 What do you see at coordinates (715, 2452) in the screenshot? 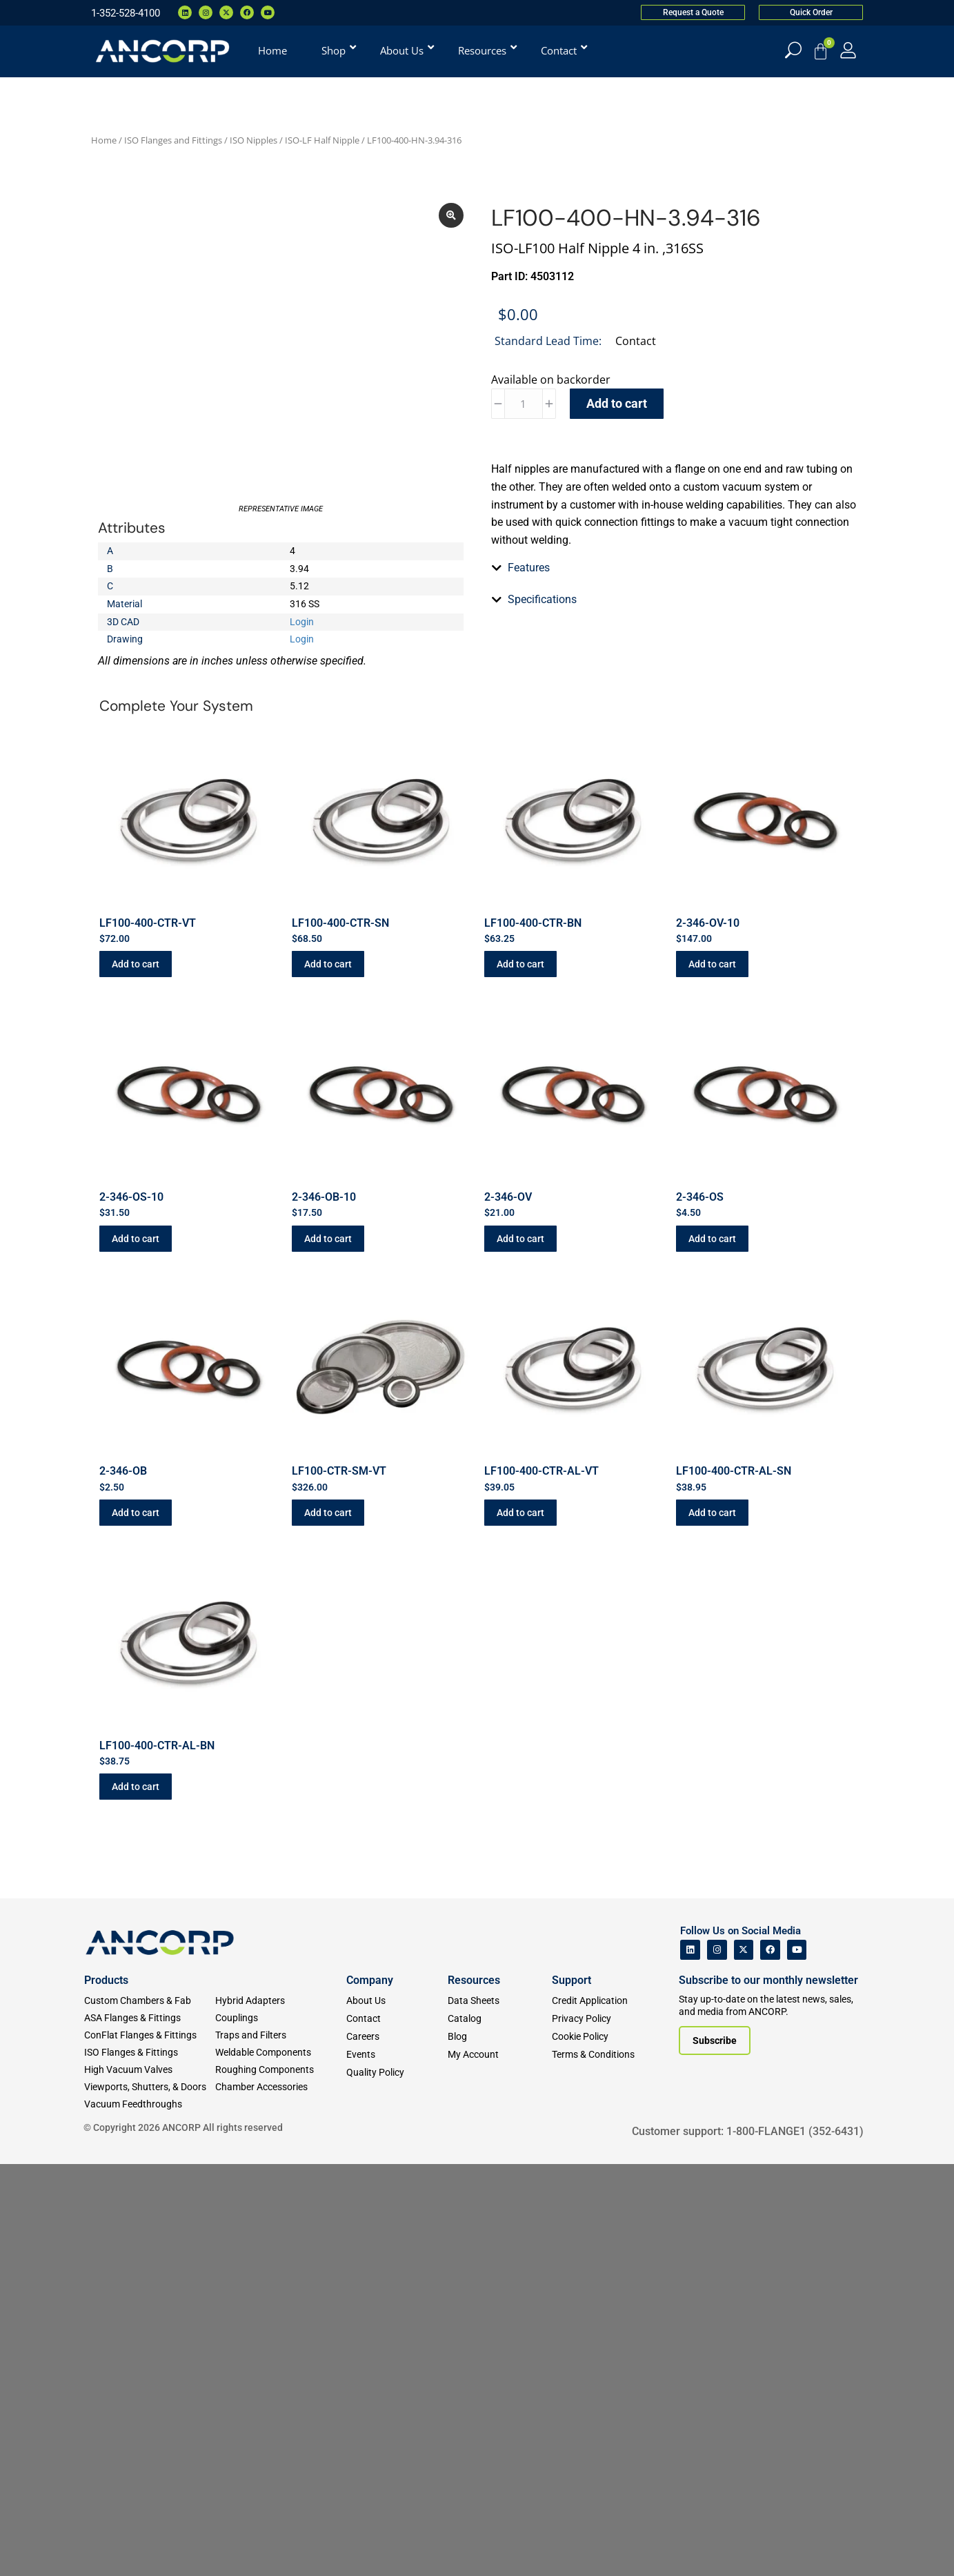
I see `[Subscribe to our newsletter]` at bounding box center [715, 2452].